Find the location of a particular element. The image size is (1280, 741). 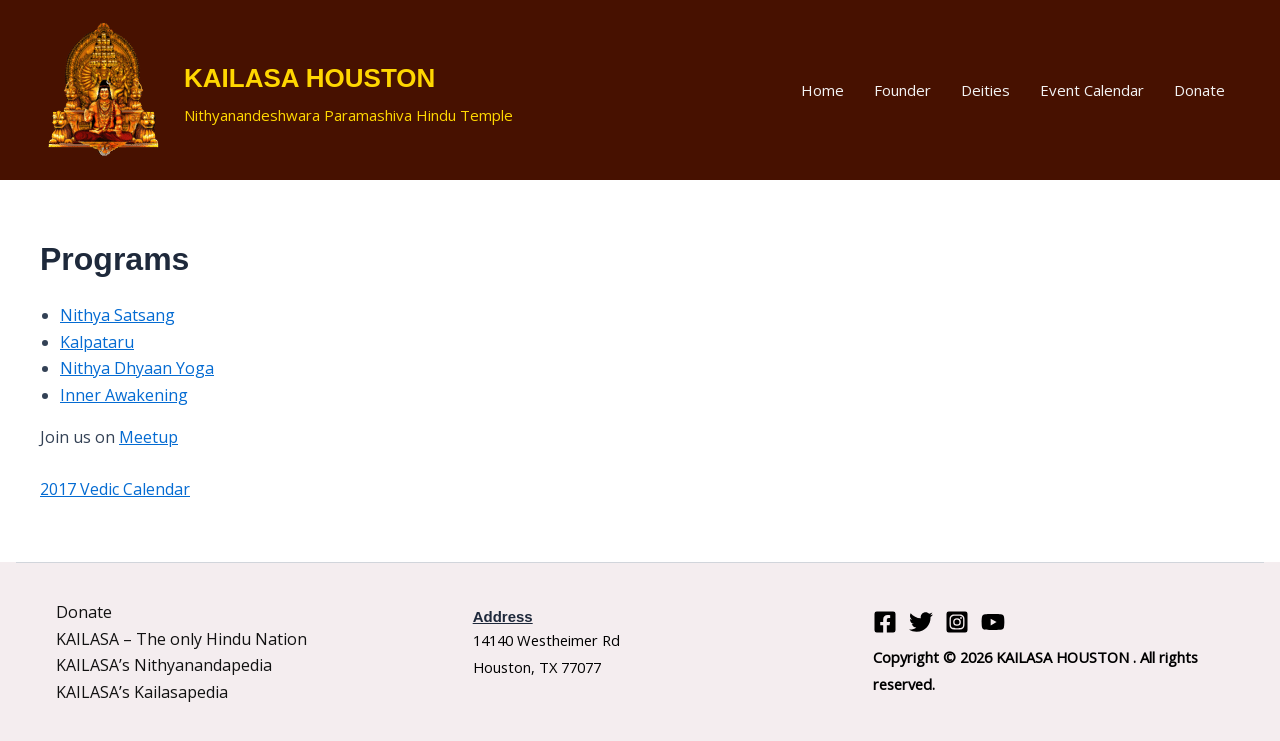

Founder is located at coordinates (902, 90).